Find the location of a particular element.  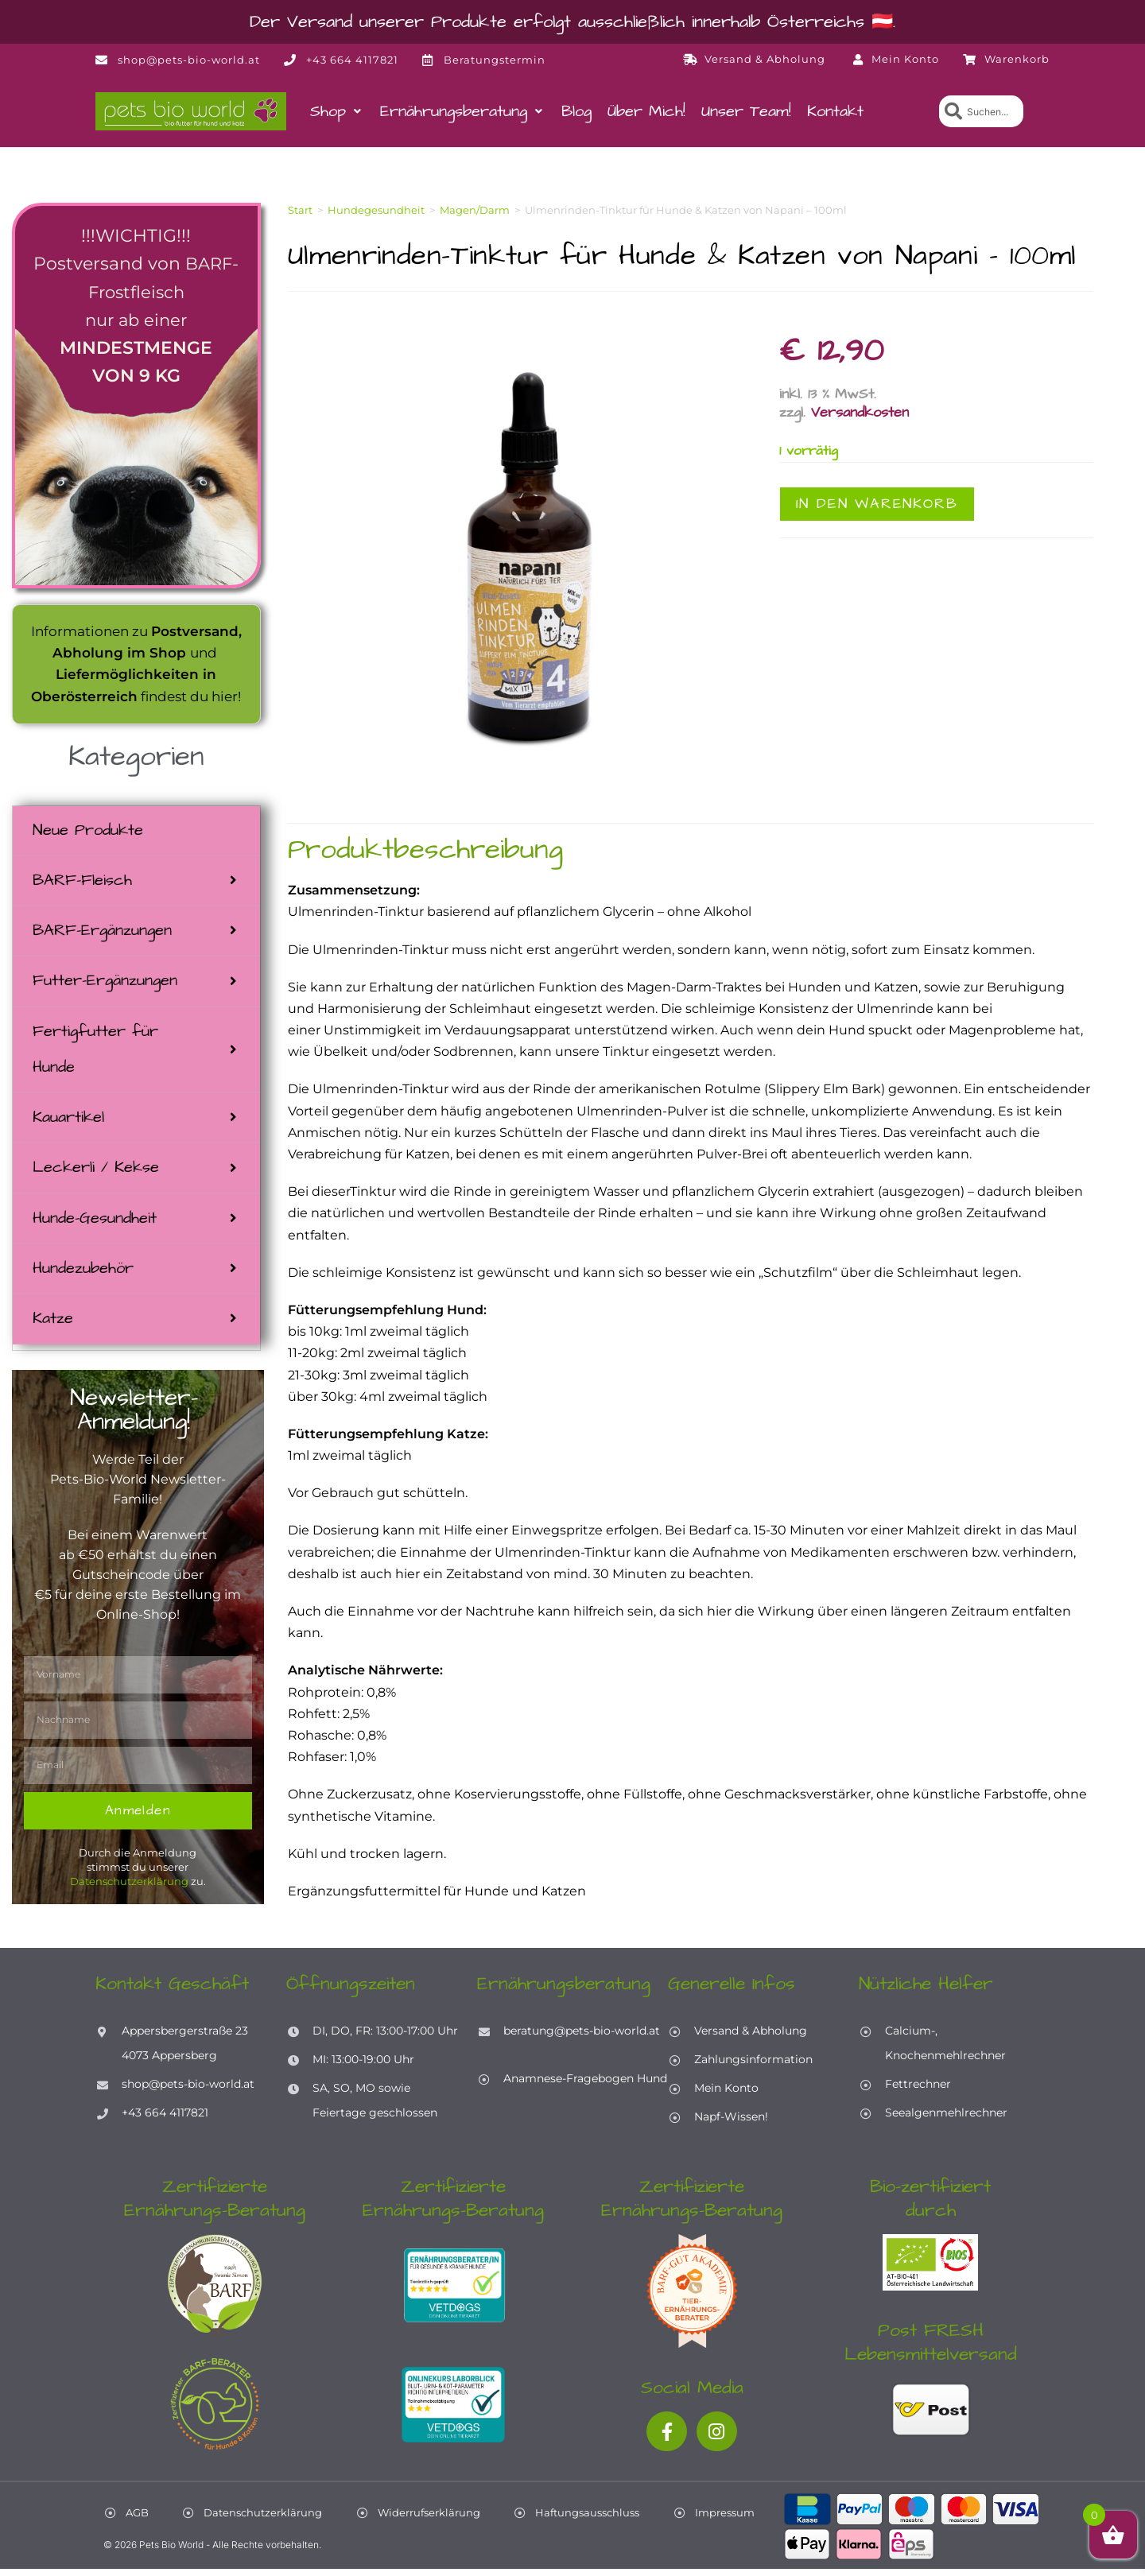

Hundezubehör is located at coordinates (83, 1274).